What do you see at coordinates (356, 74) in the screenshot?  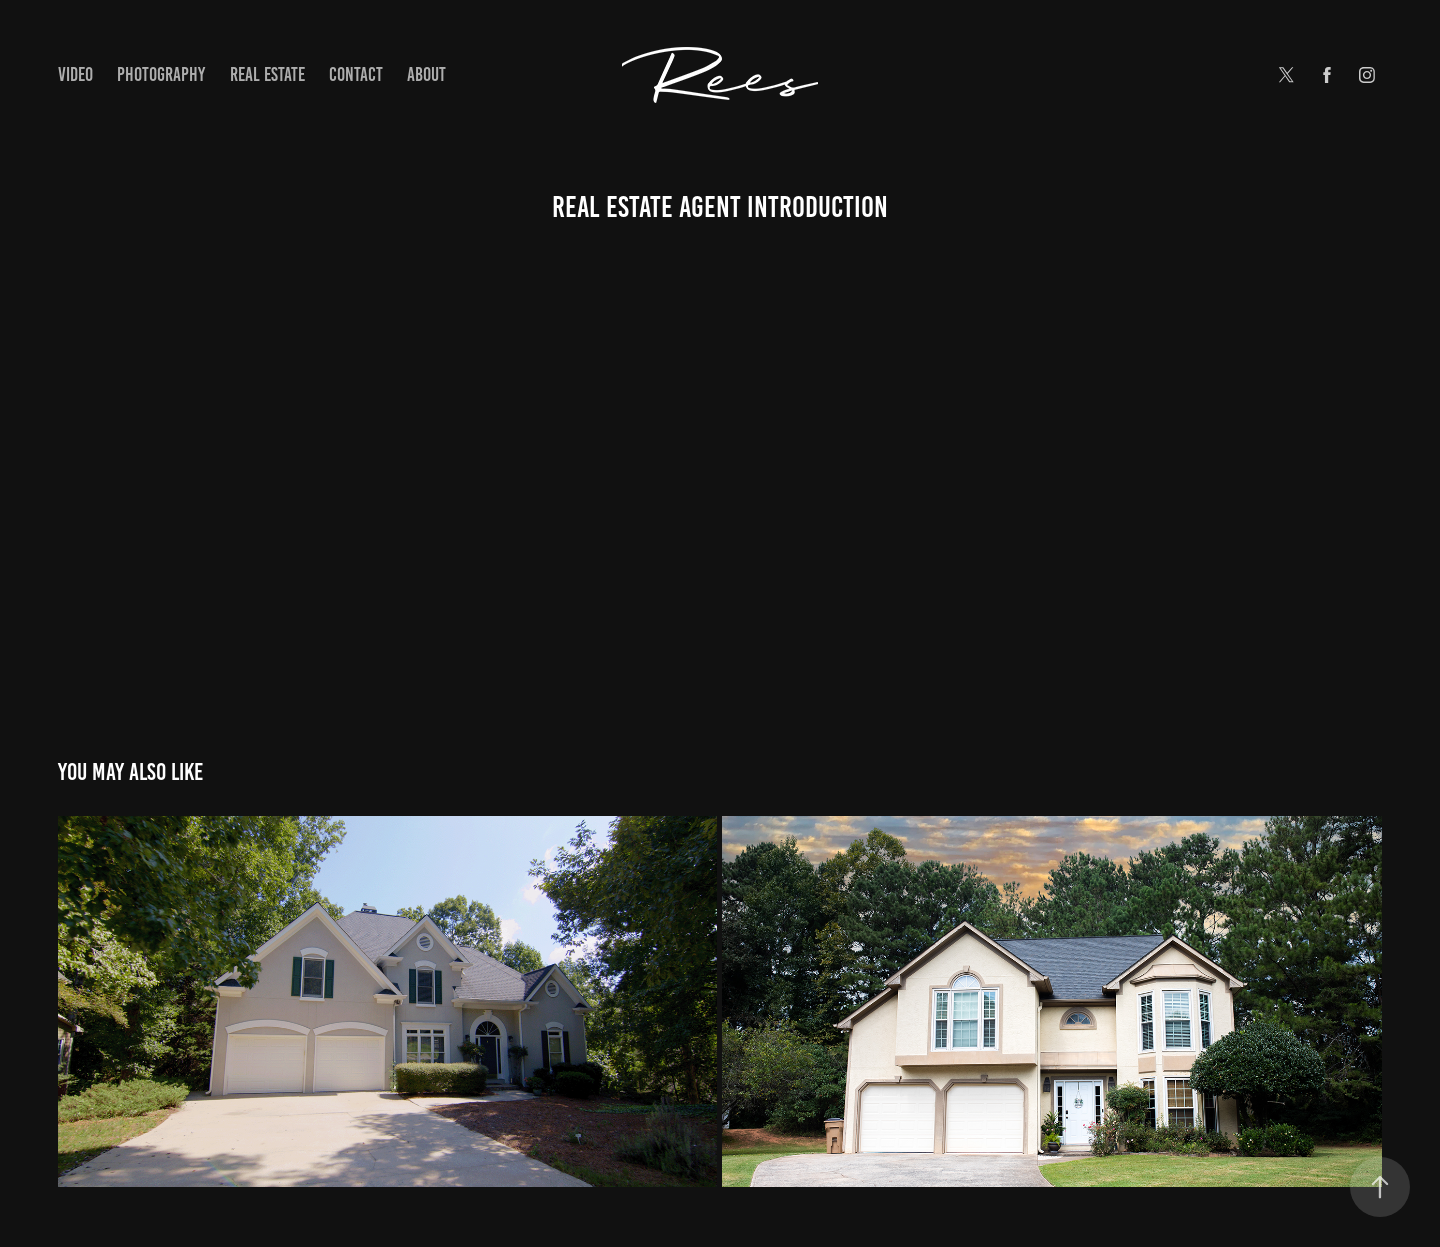 I see `Contact` at bounding box center [356, 74].